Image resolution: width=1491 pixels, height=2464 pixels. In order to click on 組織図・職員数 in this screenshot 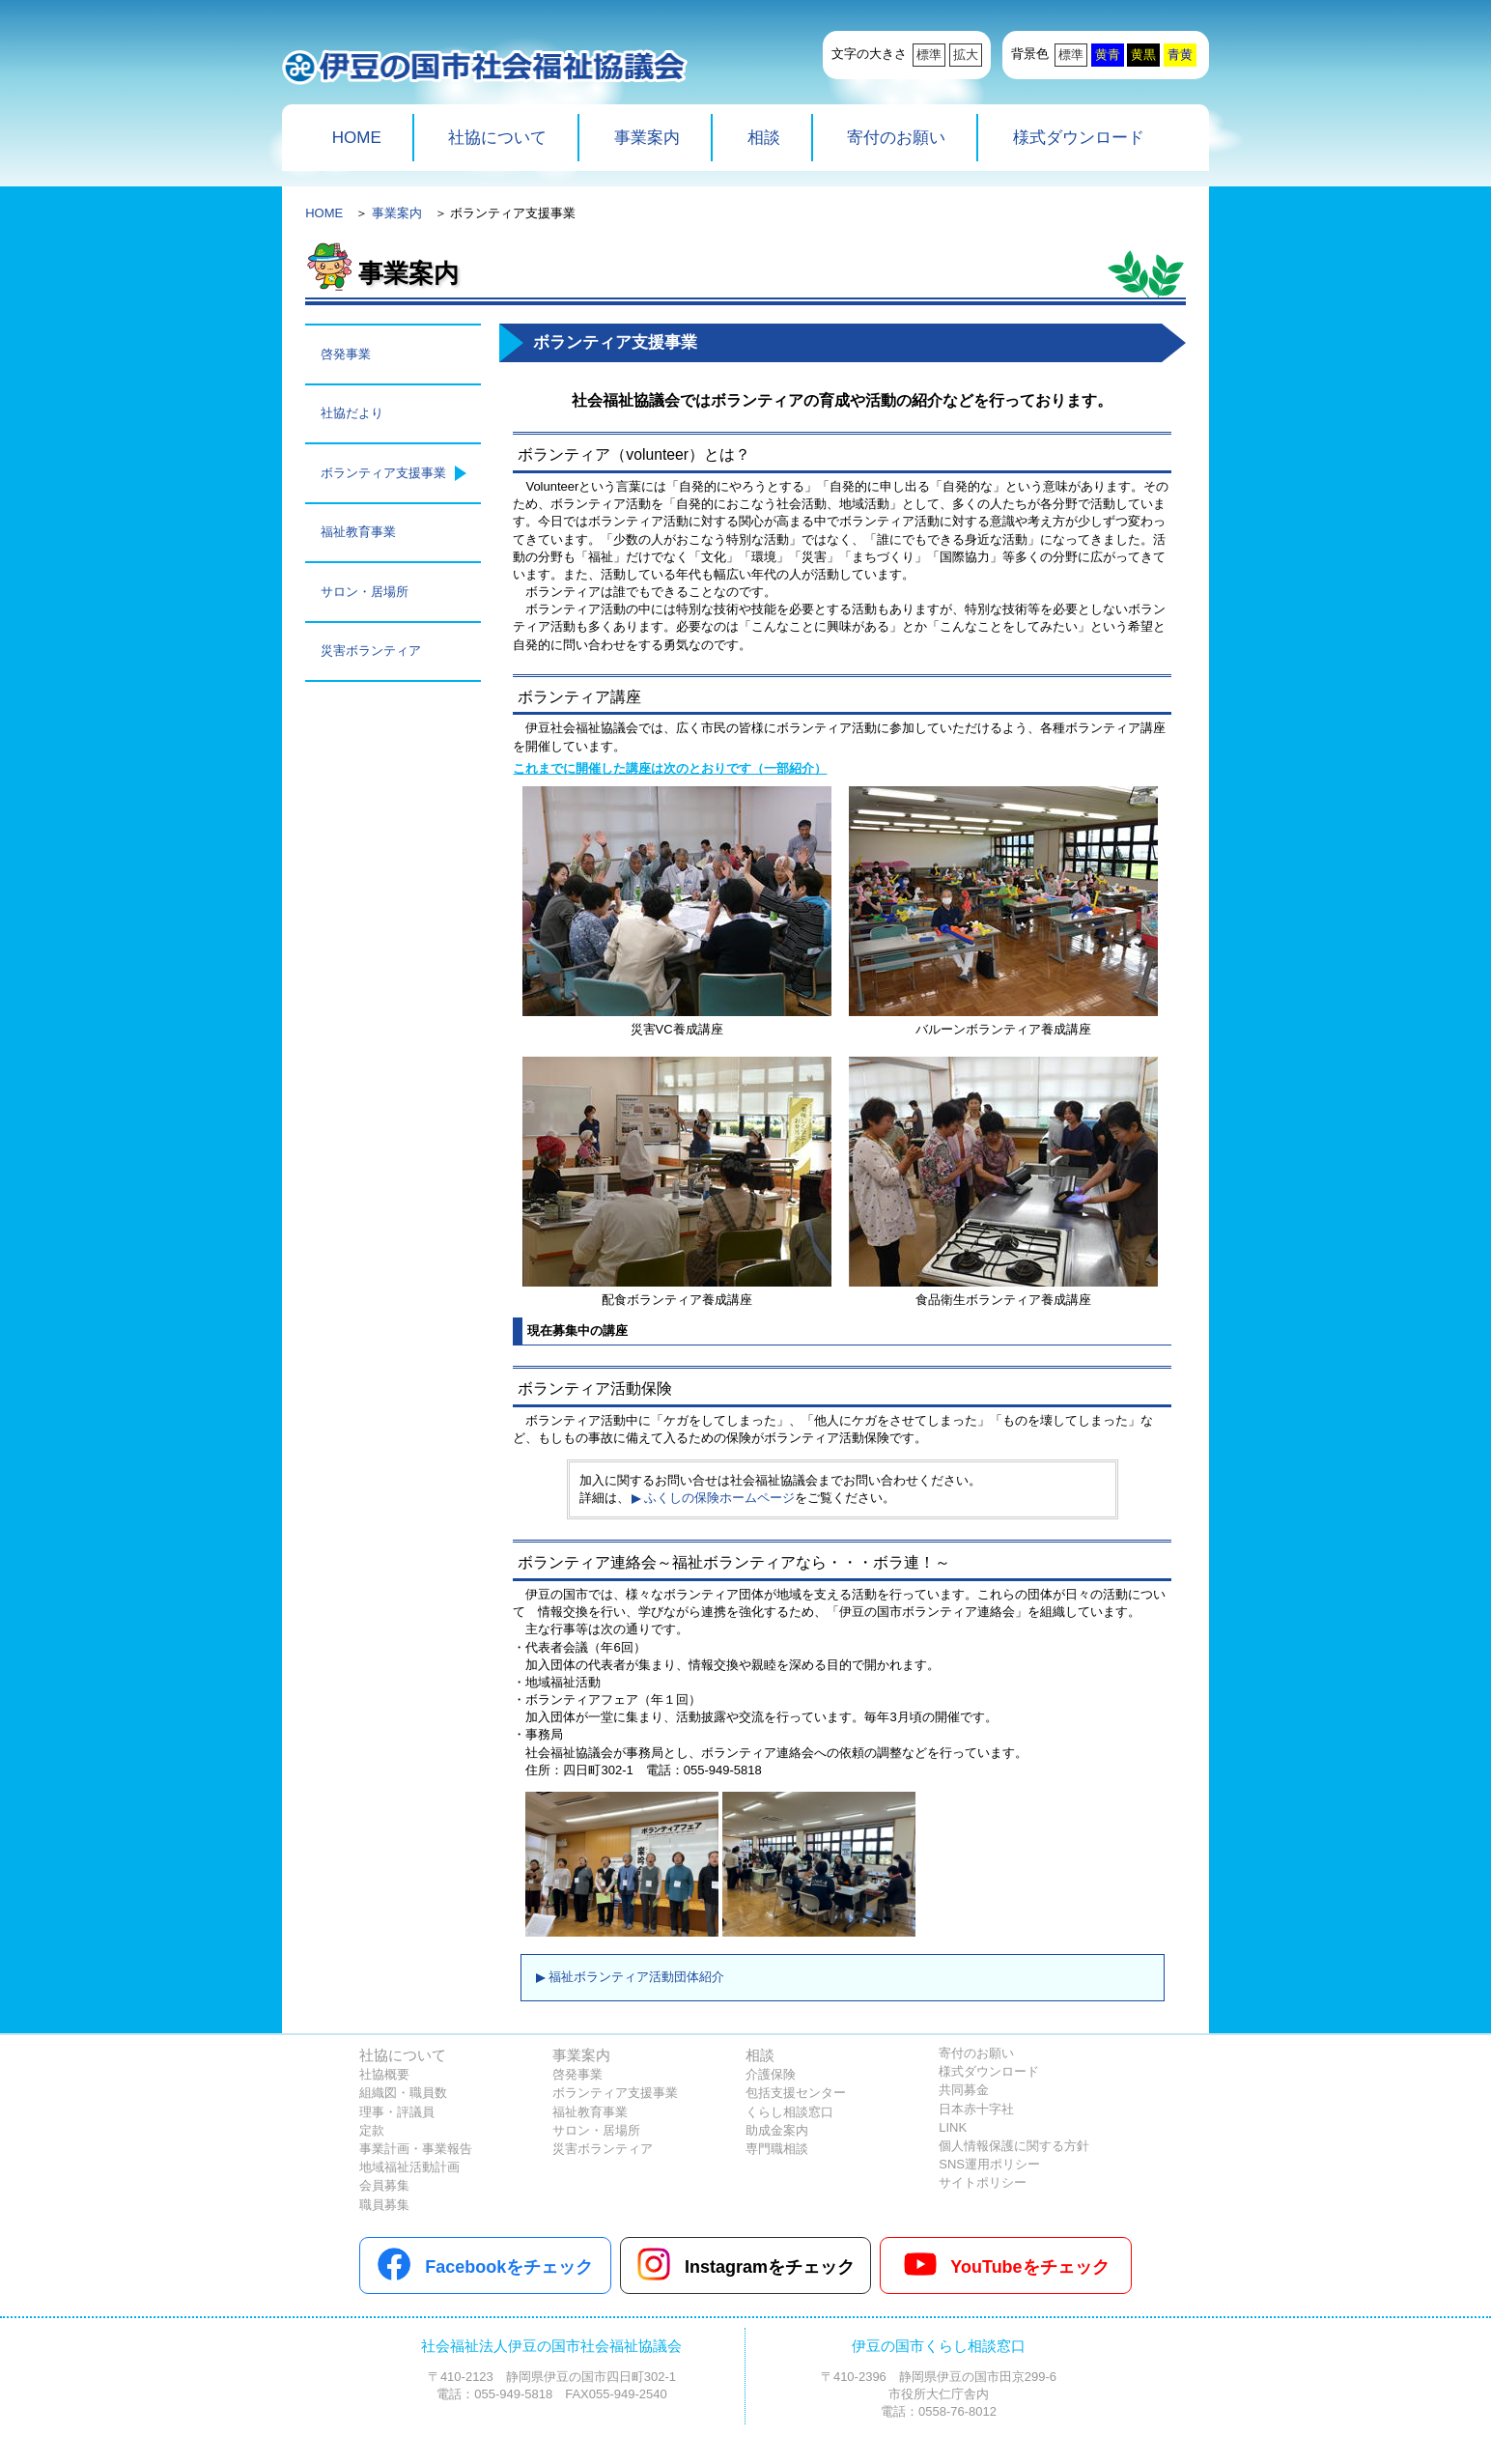, I will do `click(403, 2092)`.